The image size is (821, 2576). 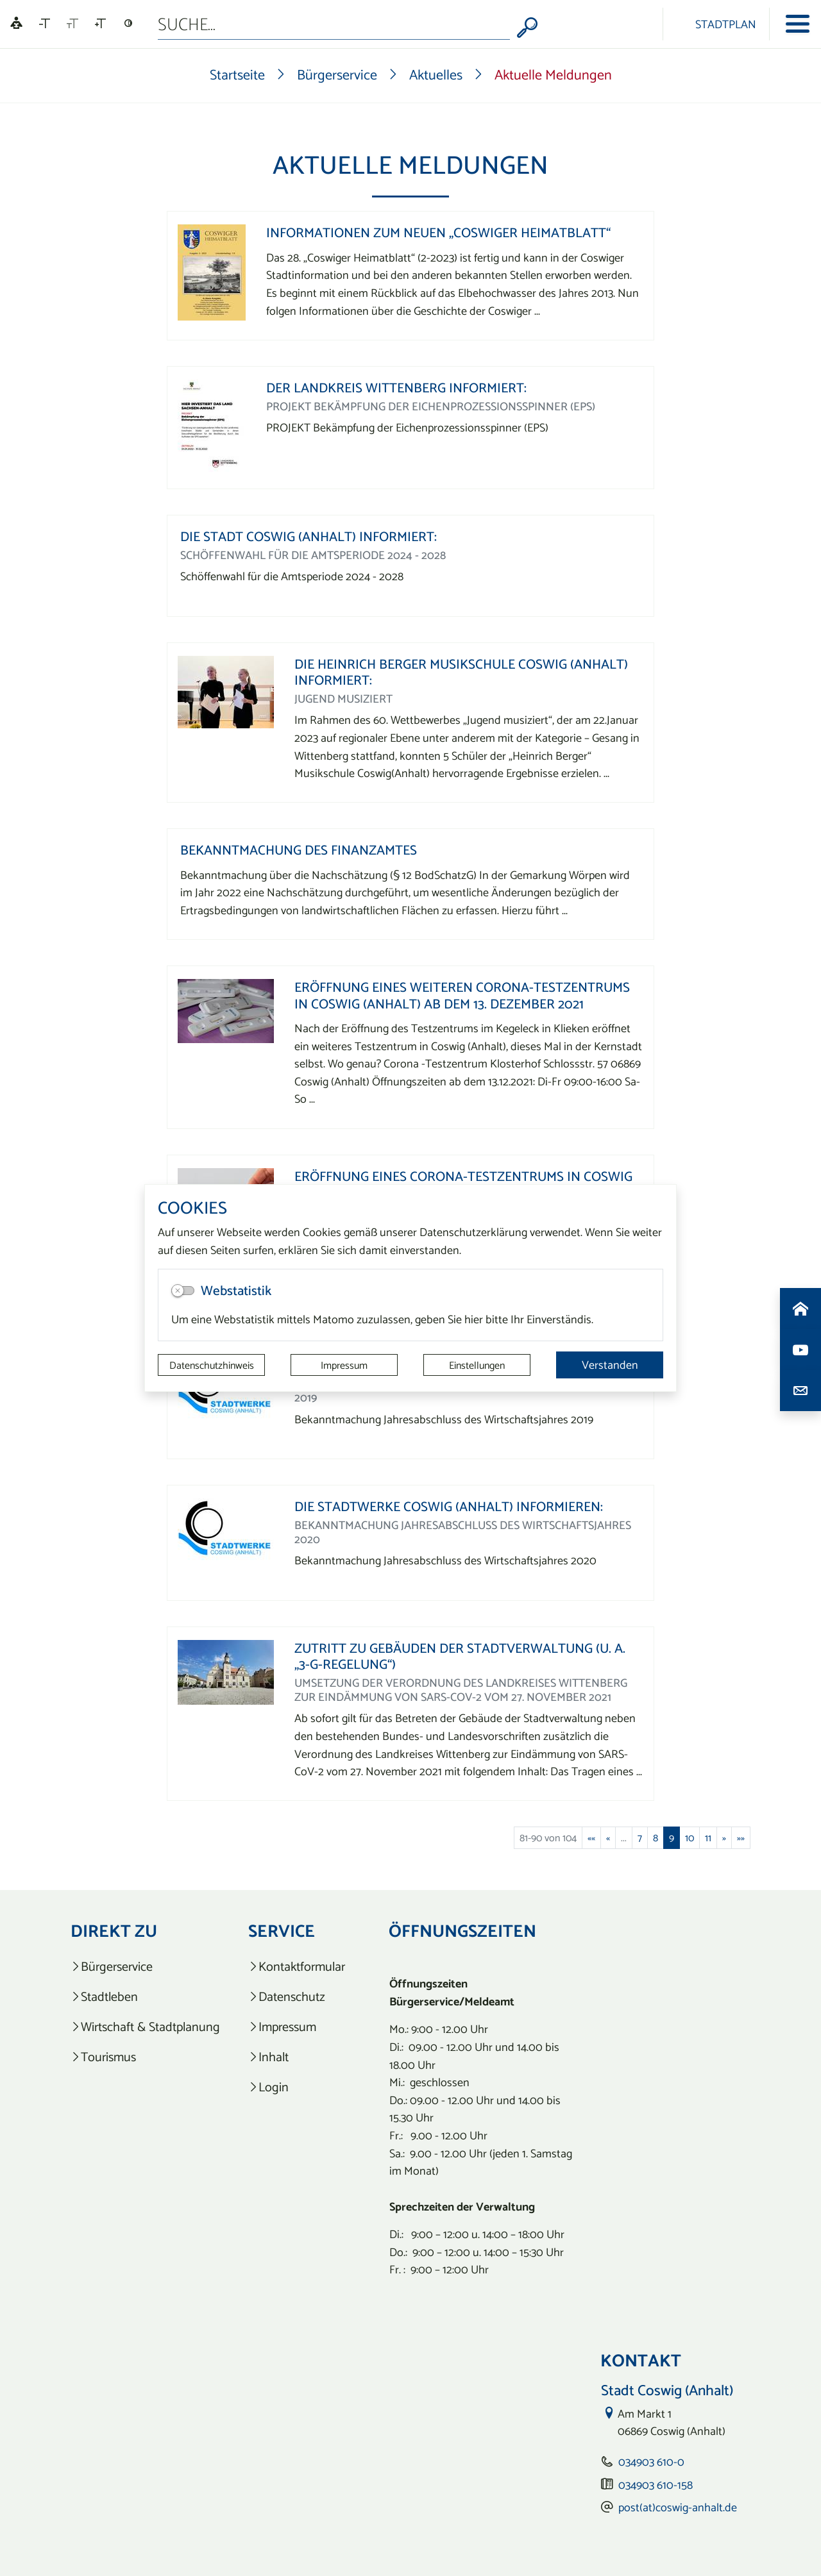 What do you see at coordinates (461, 672) in the screenshot?
I see `Die Heinrich Berger Musikschule Coswig (Anhalt) informiert:` at bounding box center [461, 672].